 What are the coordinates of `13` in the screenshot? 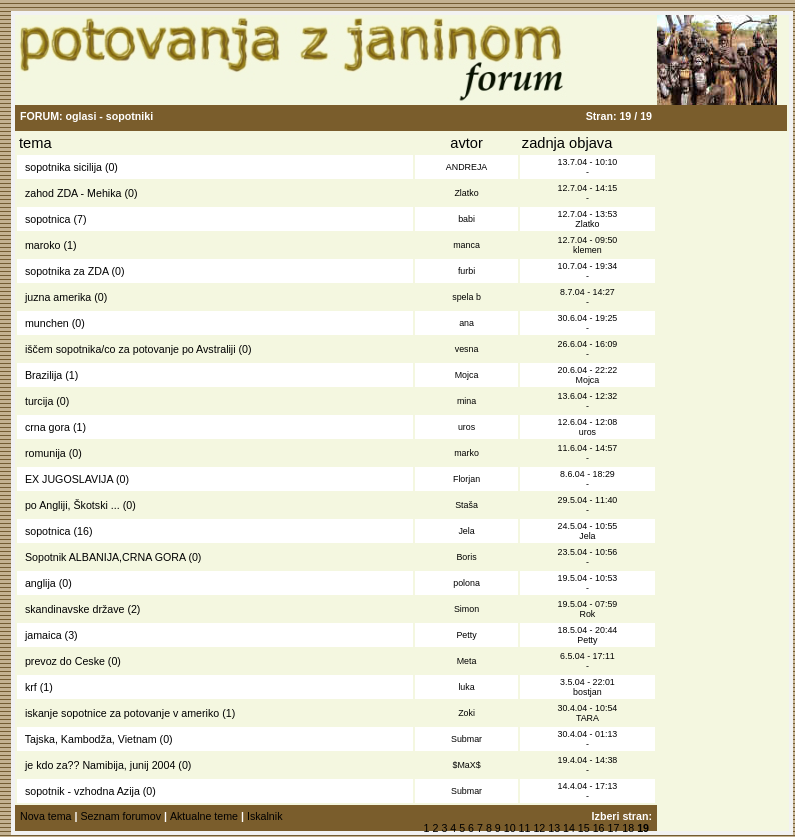 It's located at (554, 828).